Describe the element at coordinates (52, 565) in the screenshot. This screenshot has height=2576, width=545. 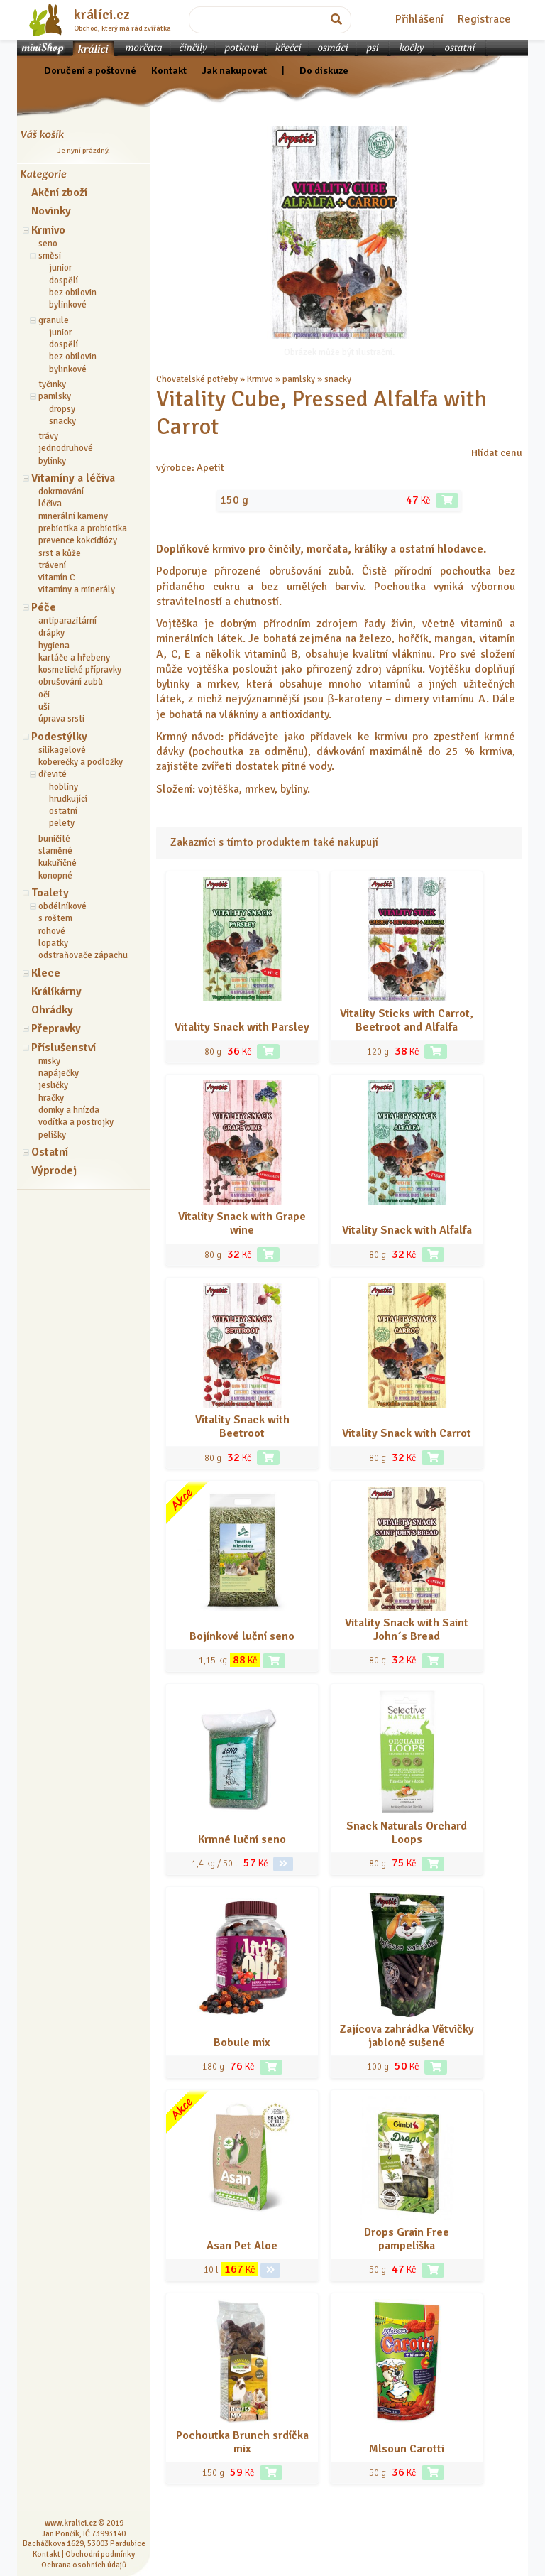
I see `trávení` at that location.